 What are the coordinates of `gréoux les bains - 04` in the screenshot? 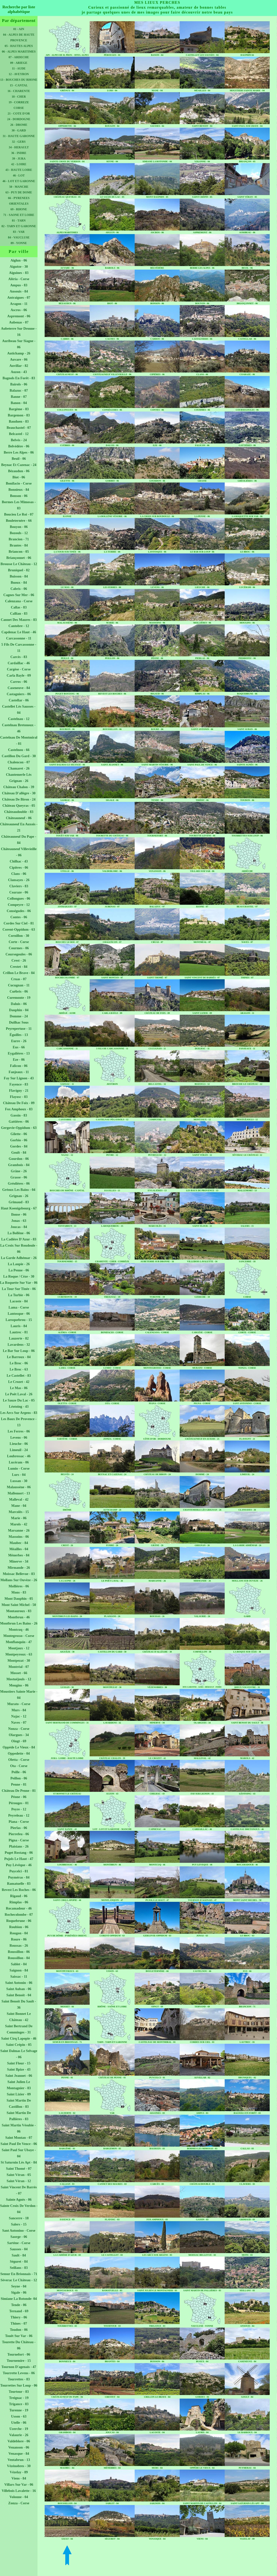 It's located at (18, 1190).